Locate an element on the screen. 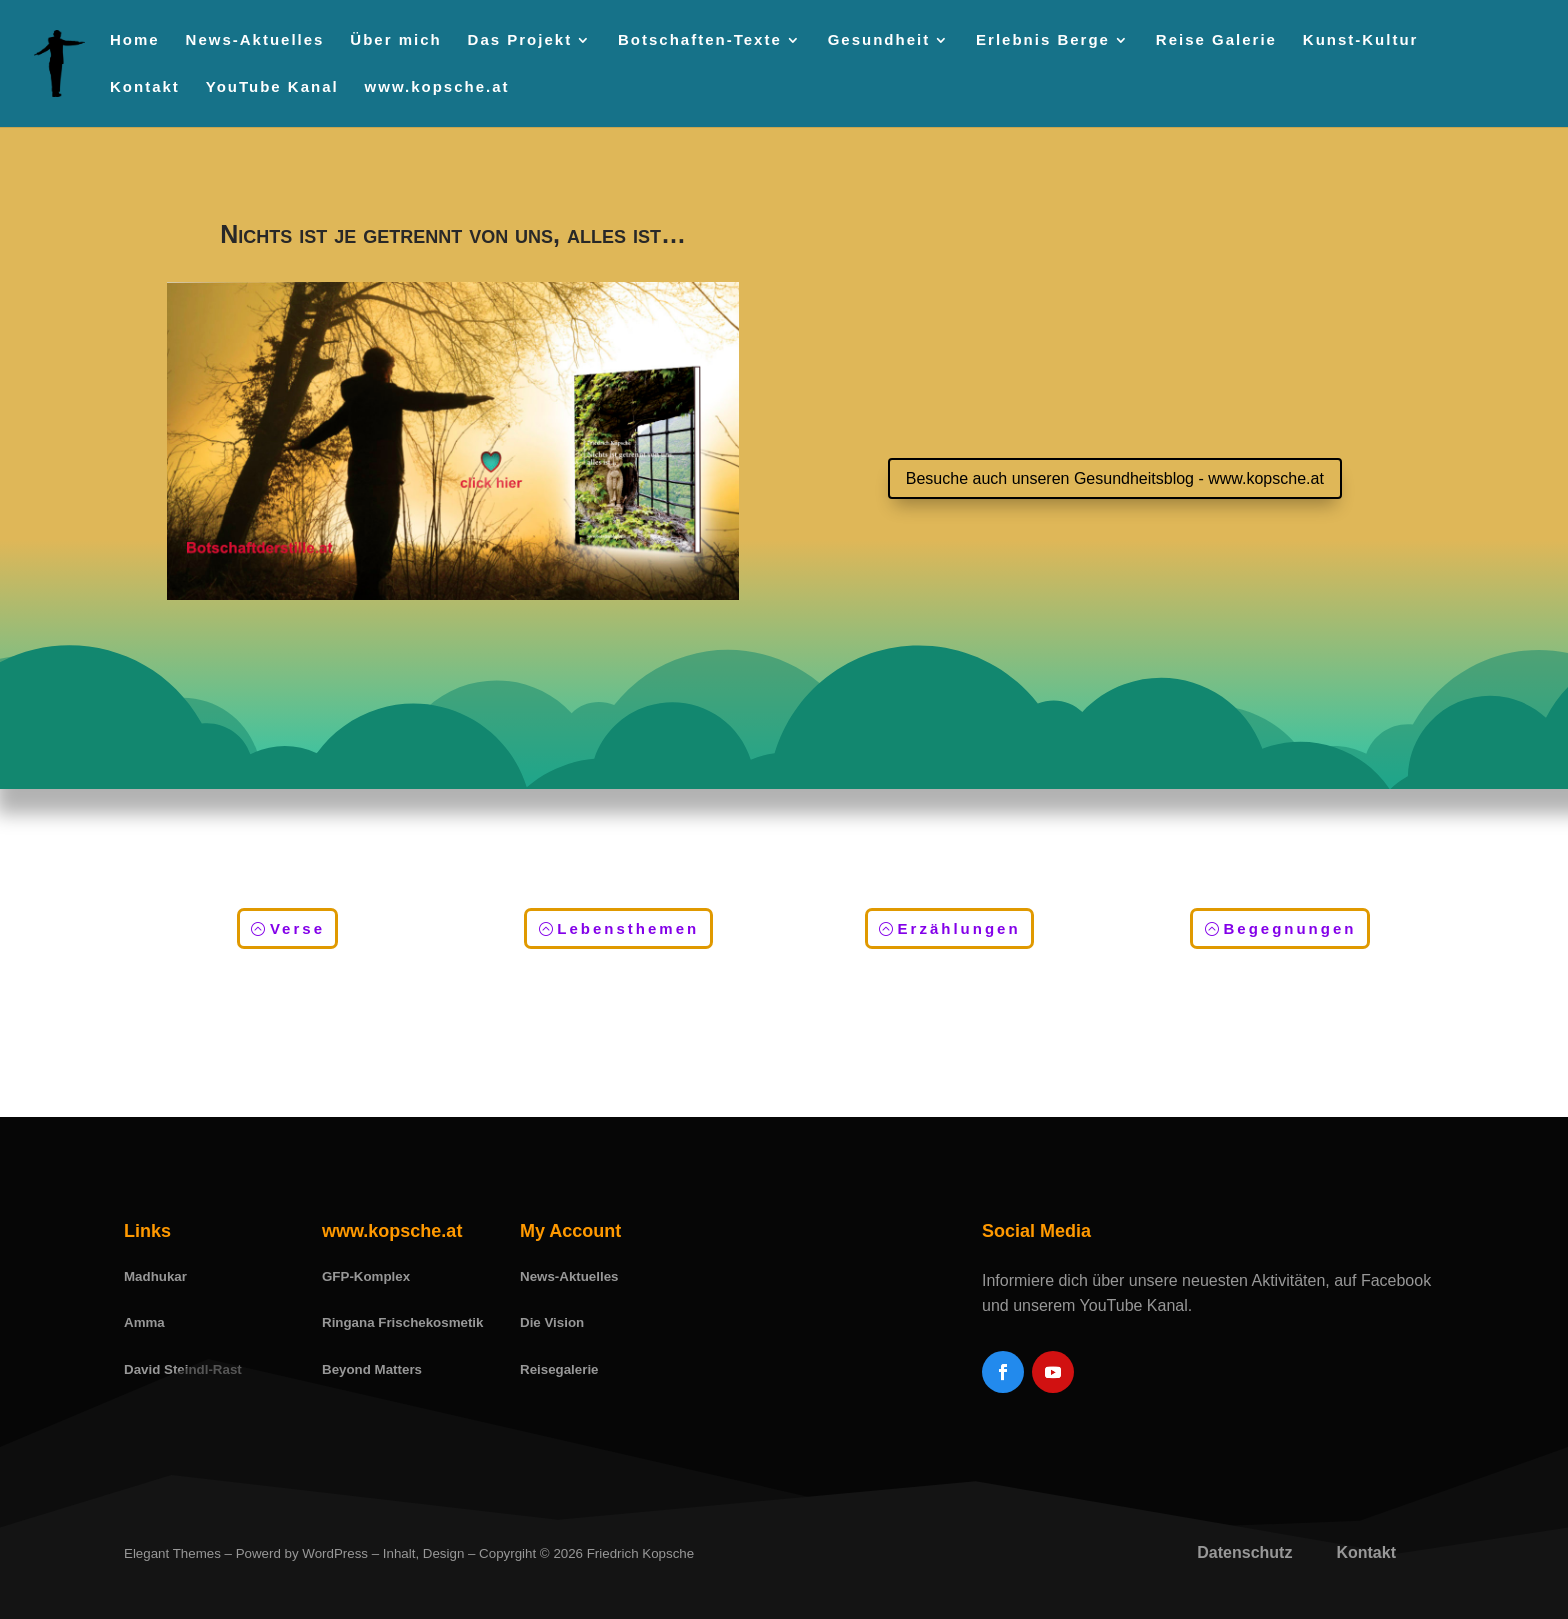 This screenshot has width=1568, height=1619. Verse is located at coordinates (297, 928).